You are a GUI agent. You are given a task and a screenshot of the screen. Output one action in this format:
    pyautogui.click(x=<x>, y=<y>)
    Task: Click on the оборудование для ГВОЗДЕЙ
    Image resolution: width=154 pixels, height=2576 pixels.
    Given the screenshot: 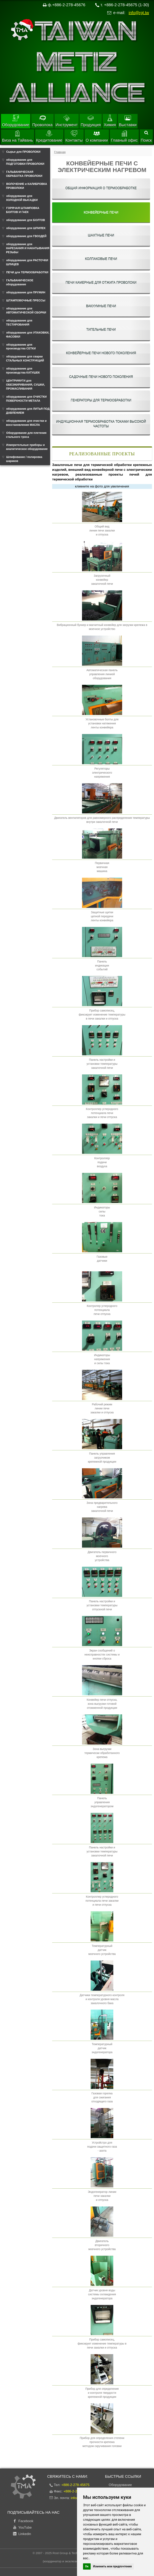 What is the action you would take?
    pyautogui.click(x=26, y=236)
    